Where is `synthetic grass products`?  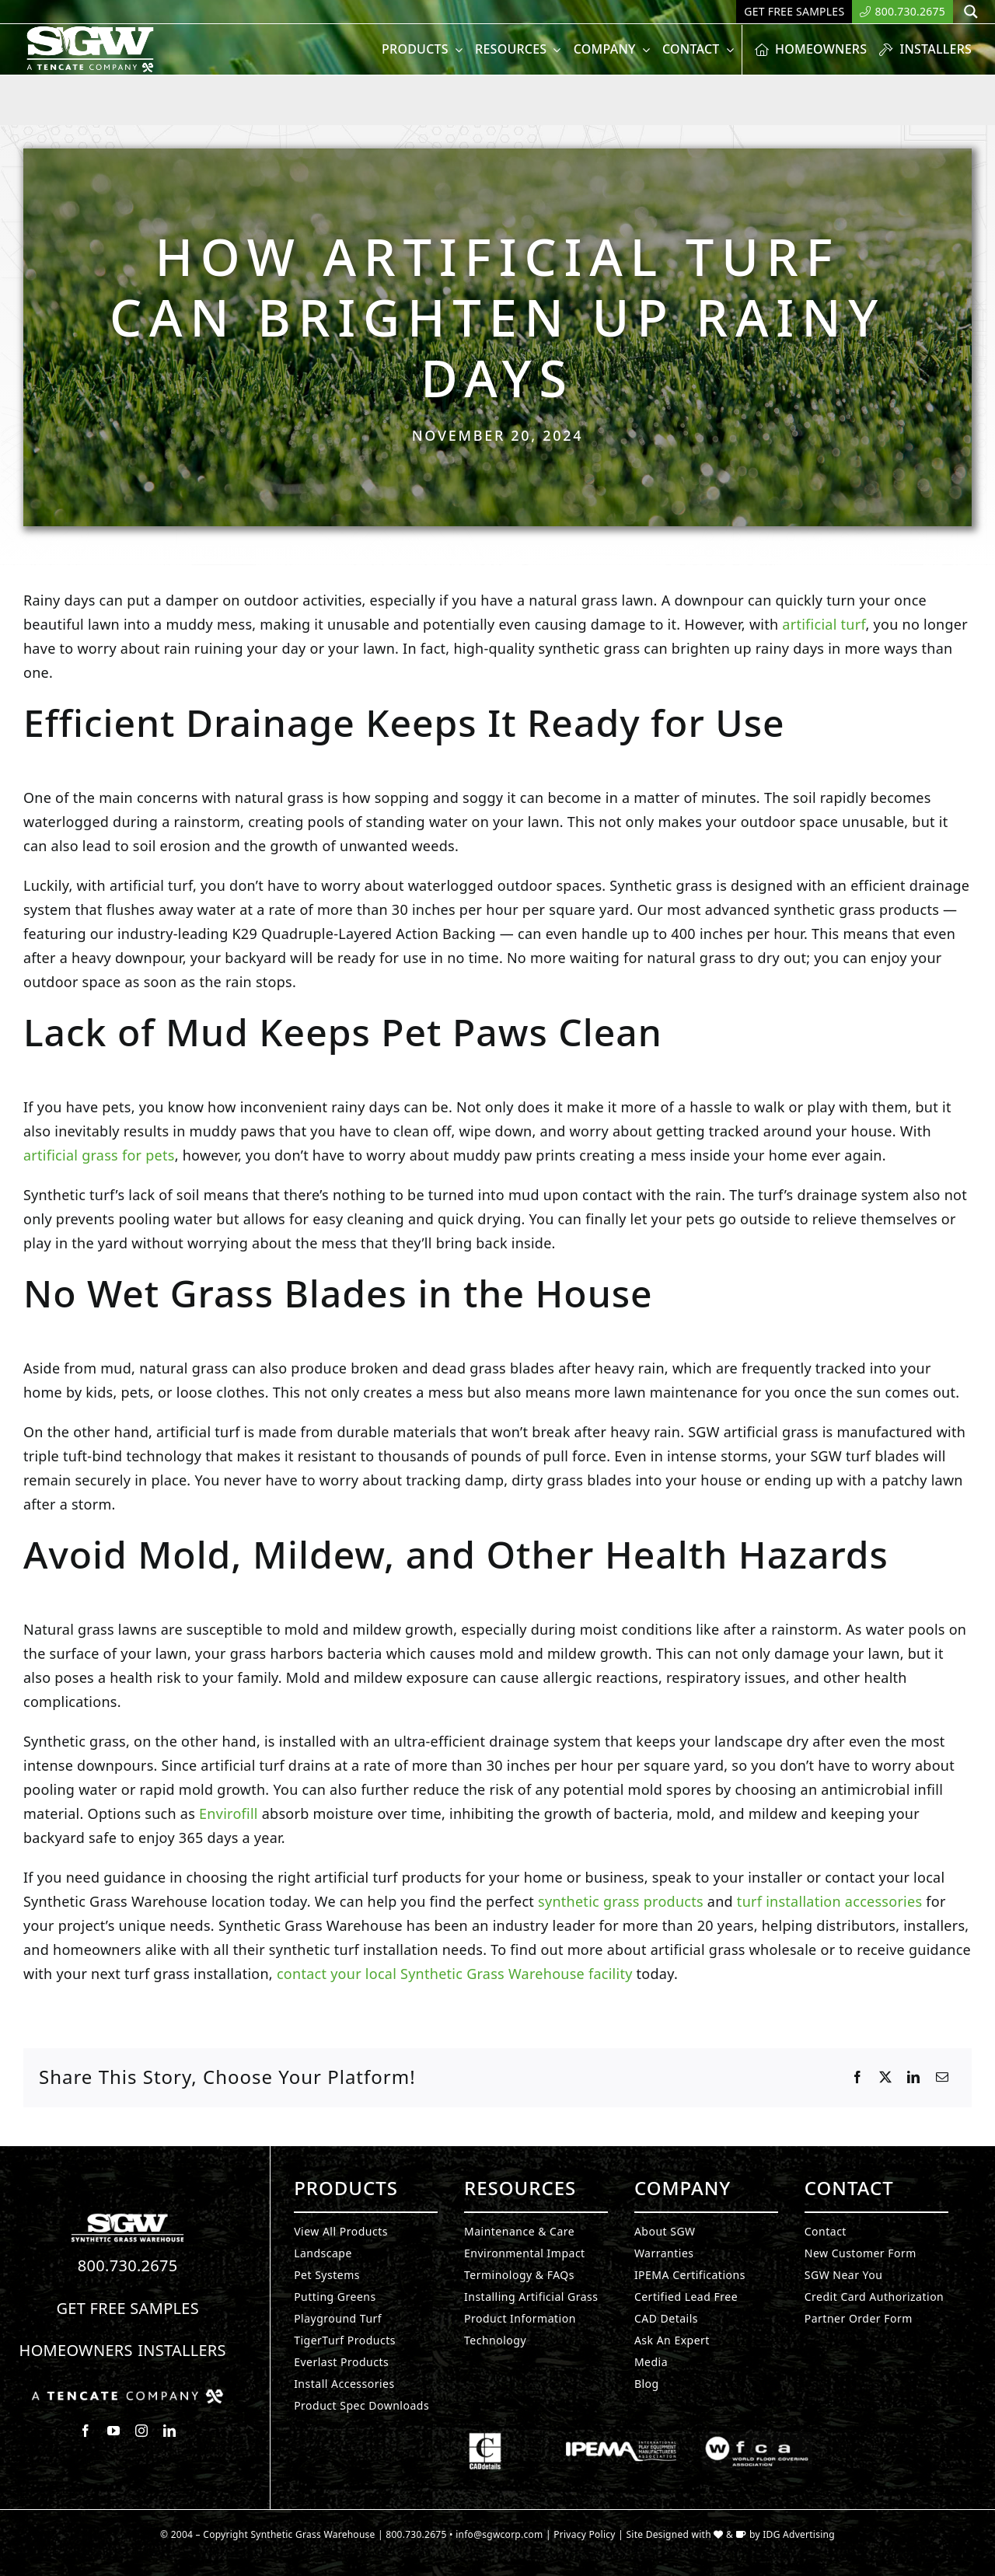
synthetic grass products is located at coordinates (620, 1901).